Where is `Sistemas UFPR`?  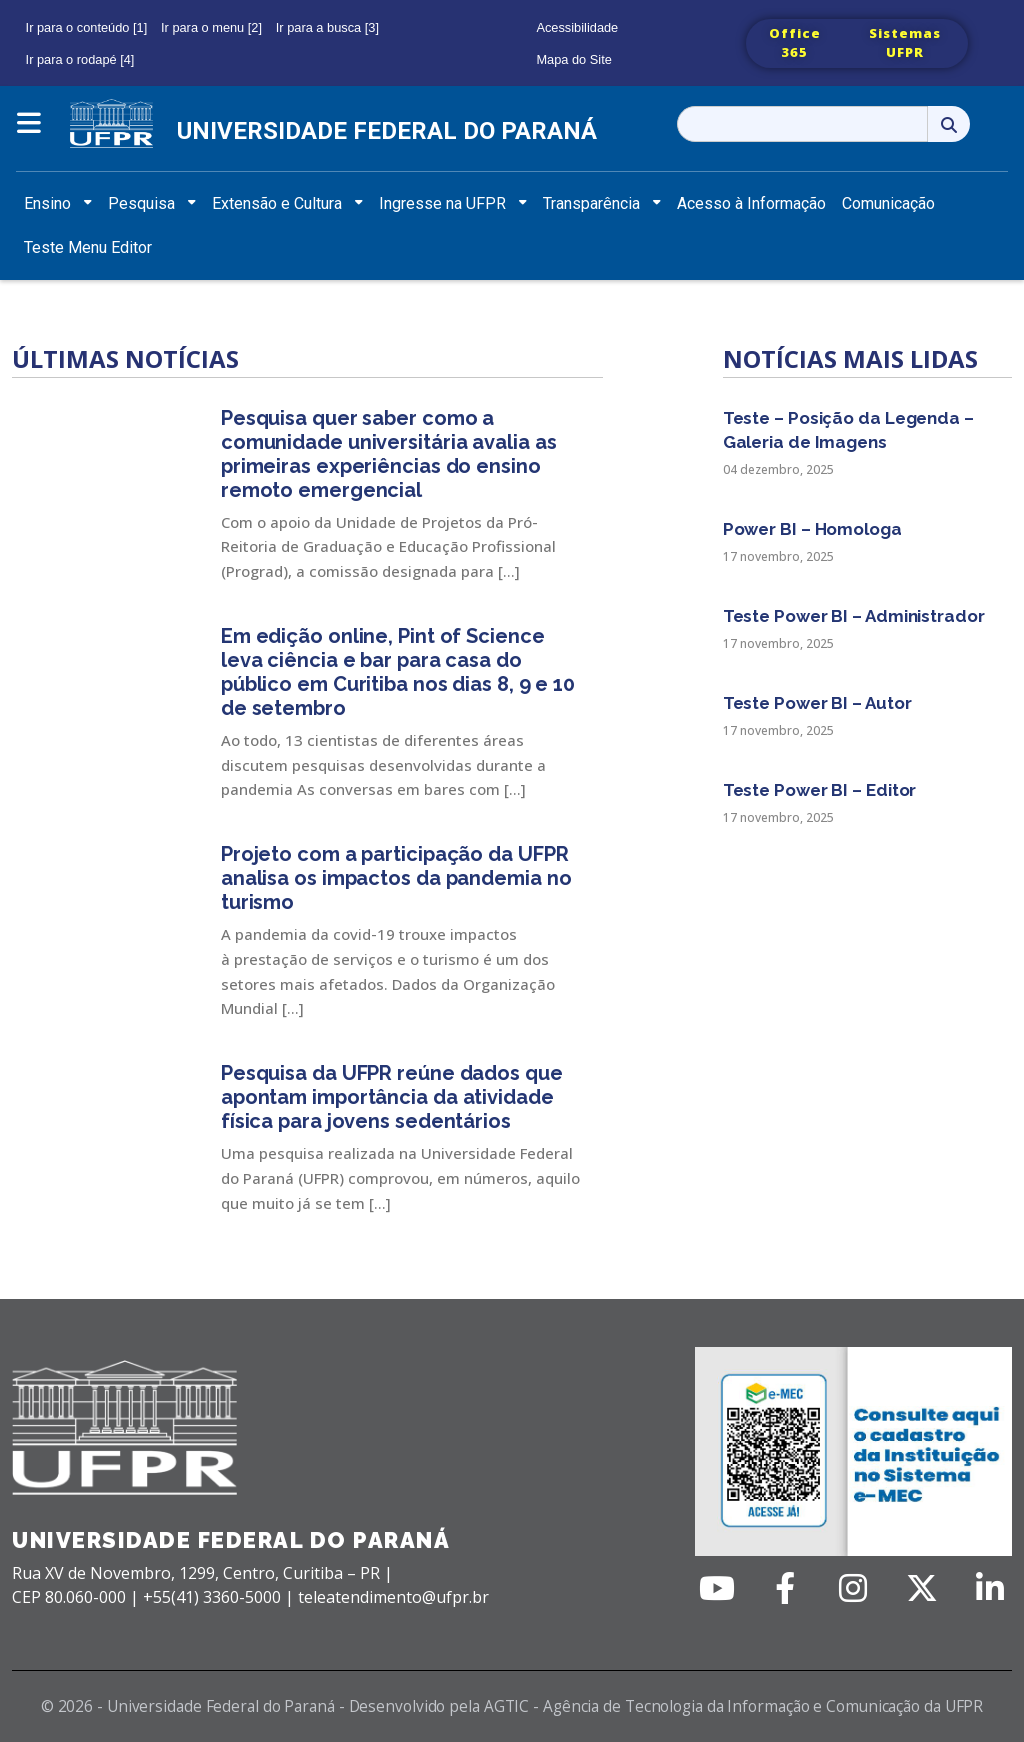
Sistemas UFPR is located at coordinates (905, 43).